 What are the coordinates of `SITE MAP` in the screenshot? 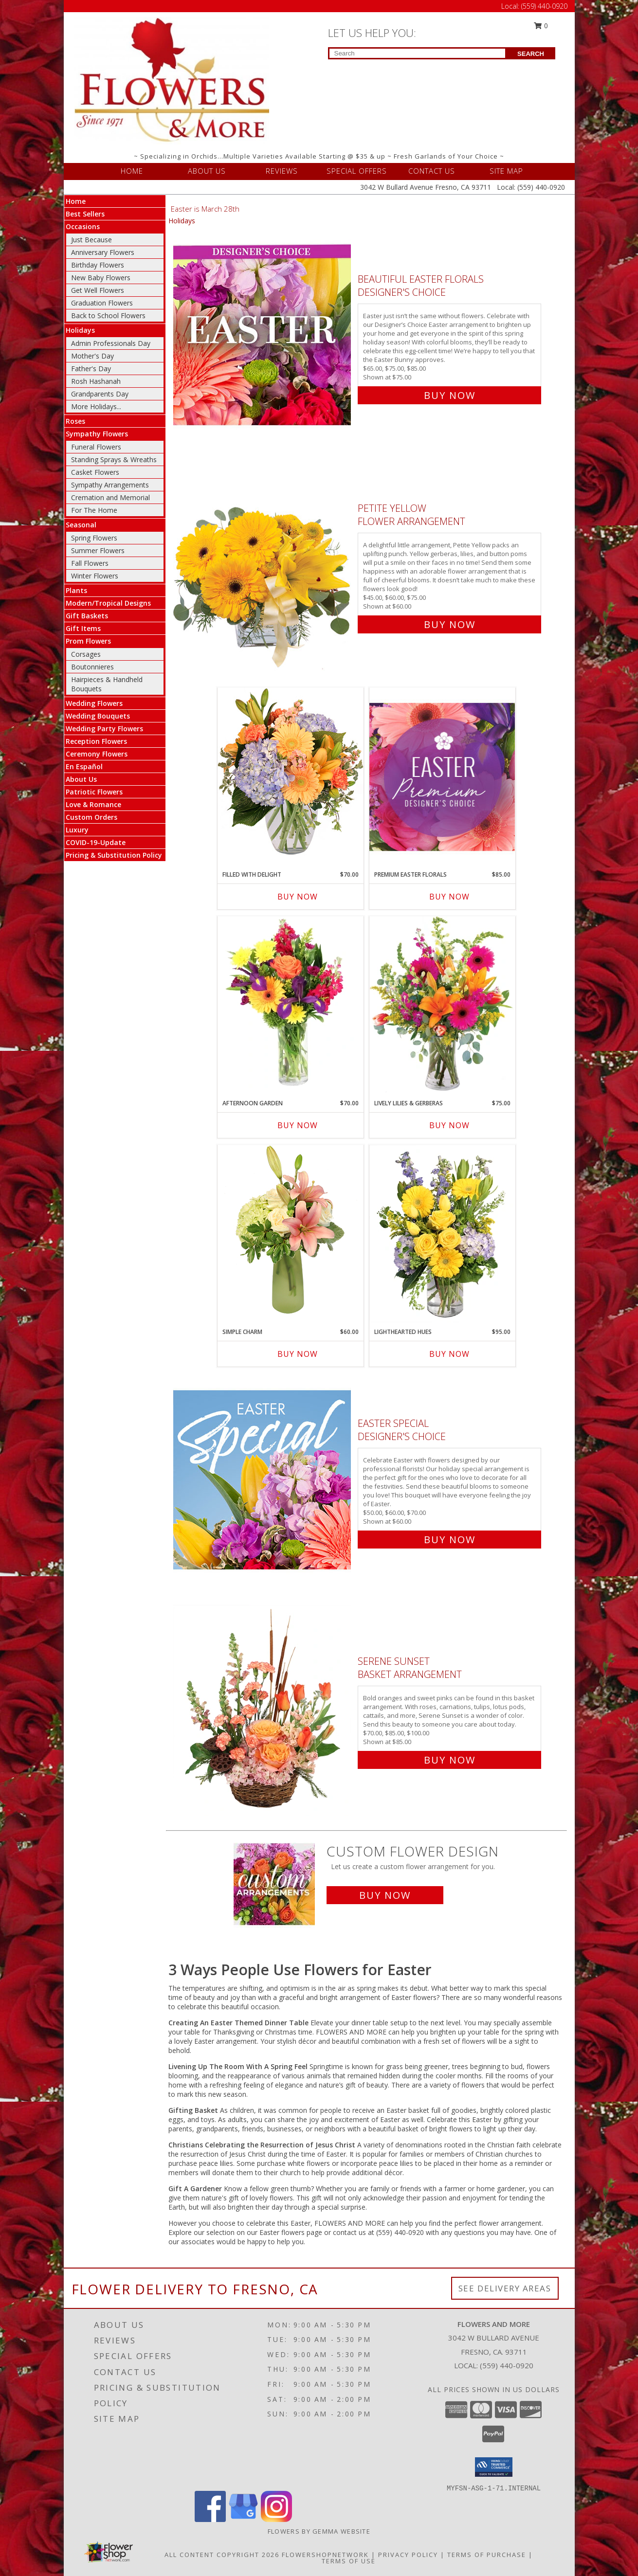 It's located at (506, 171).